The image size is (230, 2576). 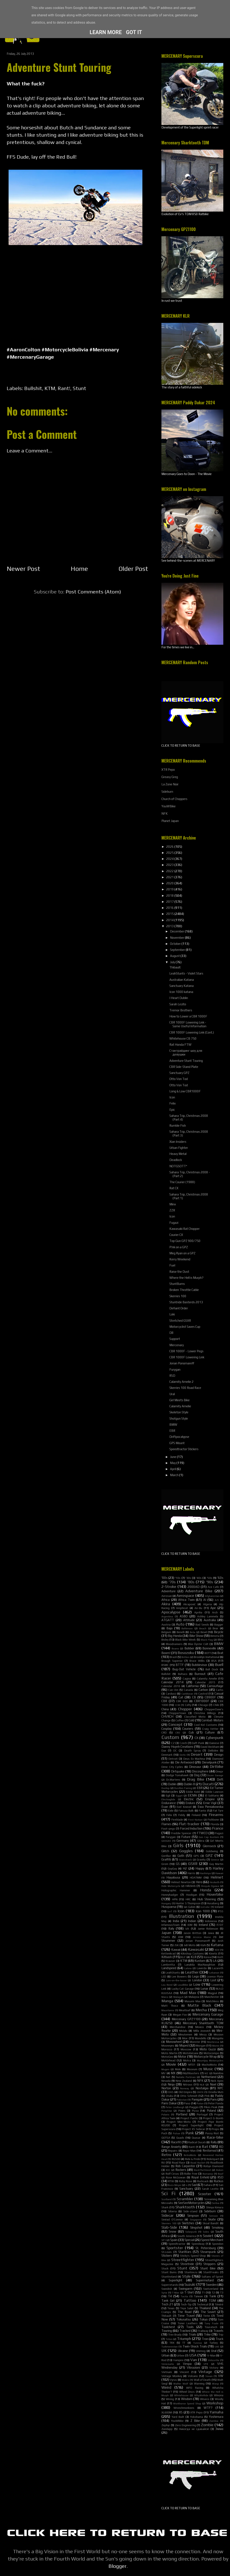 What do you see at coordinates (168, 1799) in the screenshot?
I see `Electraglide` at bounding box center [168, 1799].